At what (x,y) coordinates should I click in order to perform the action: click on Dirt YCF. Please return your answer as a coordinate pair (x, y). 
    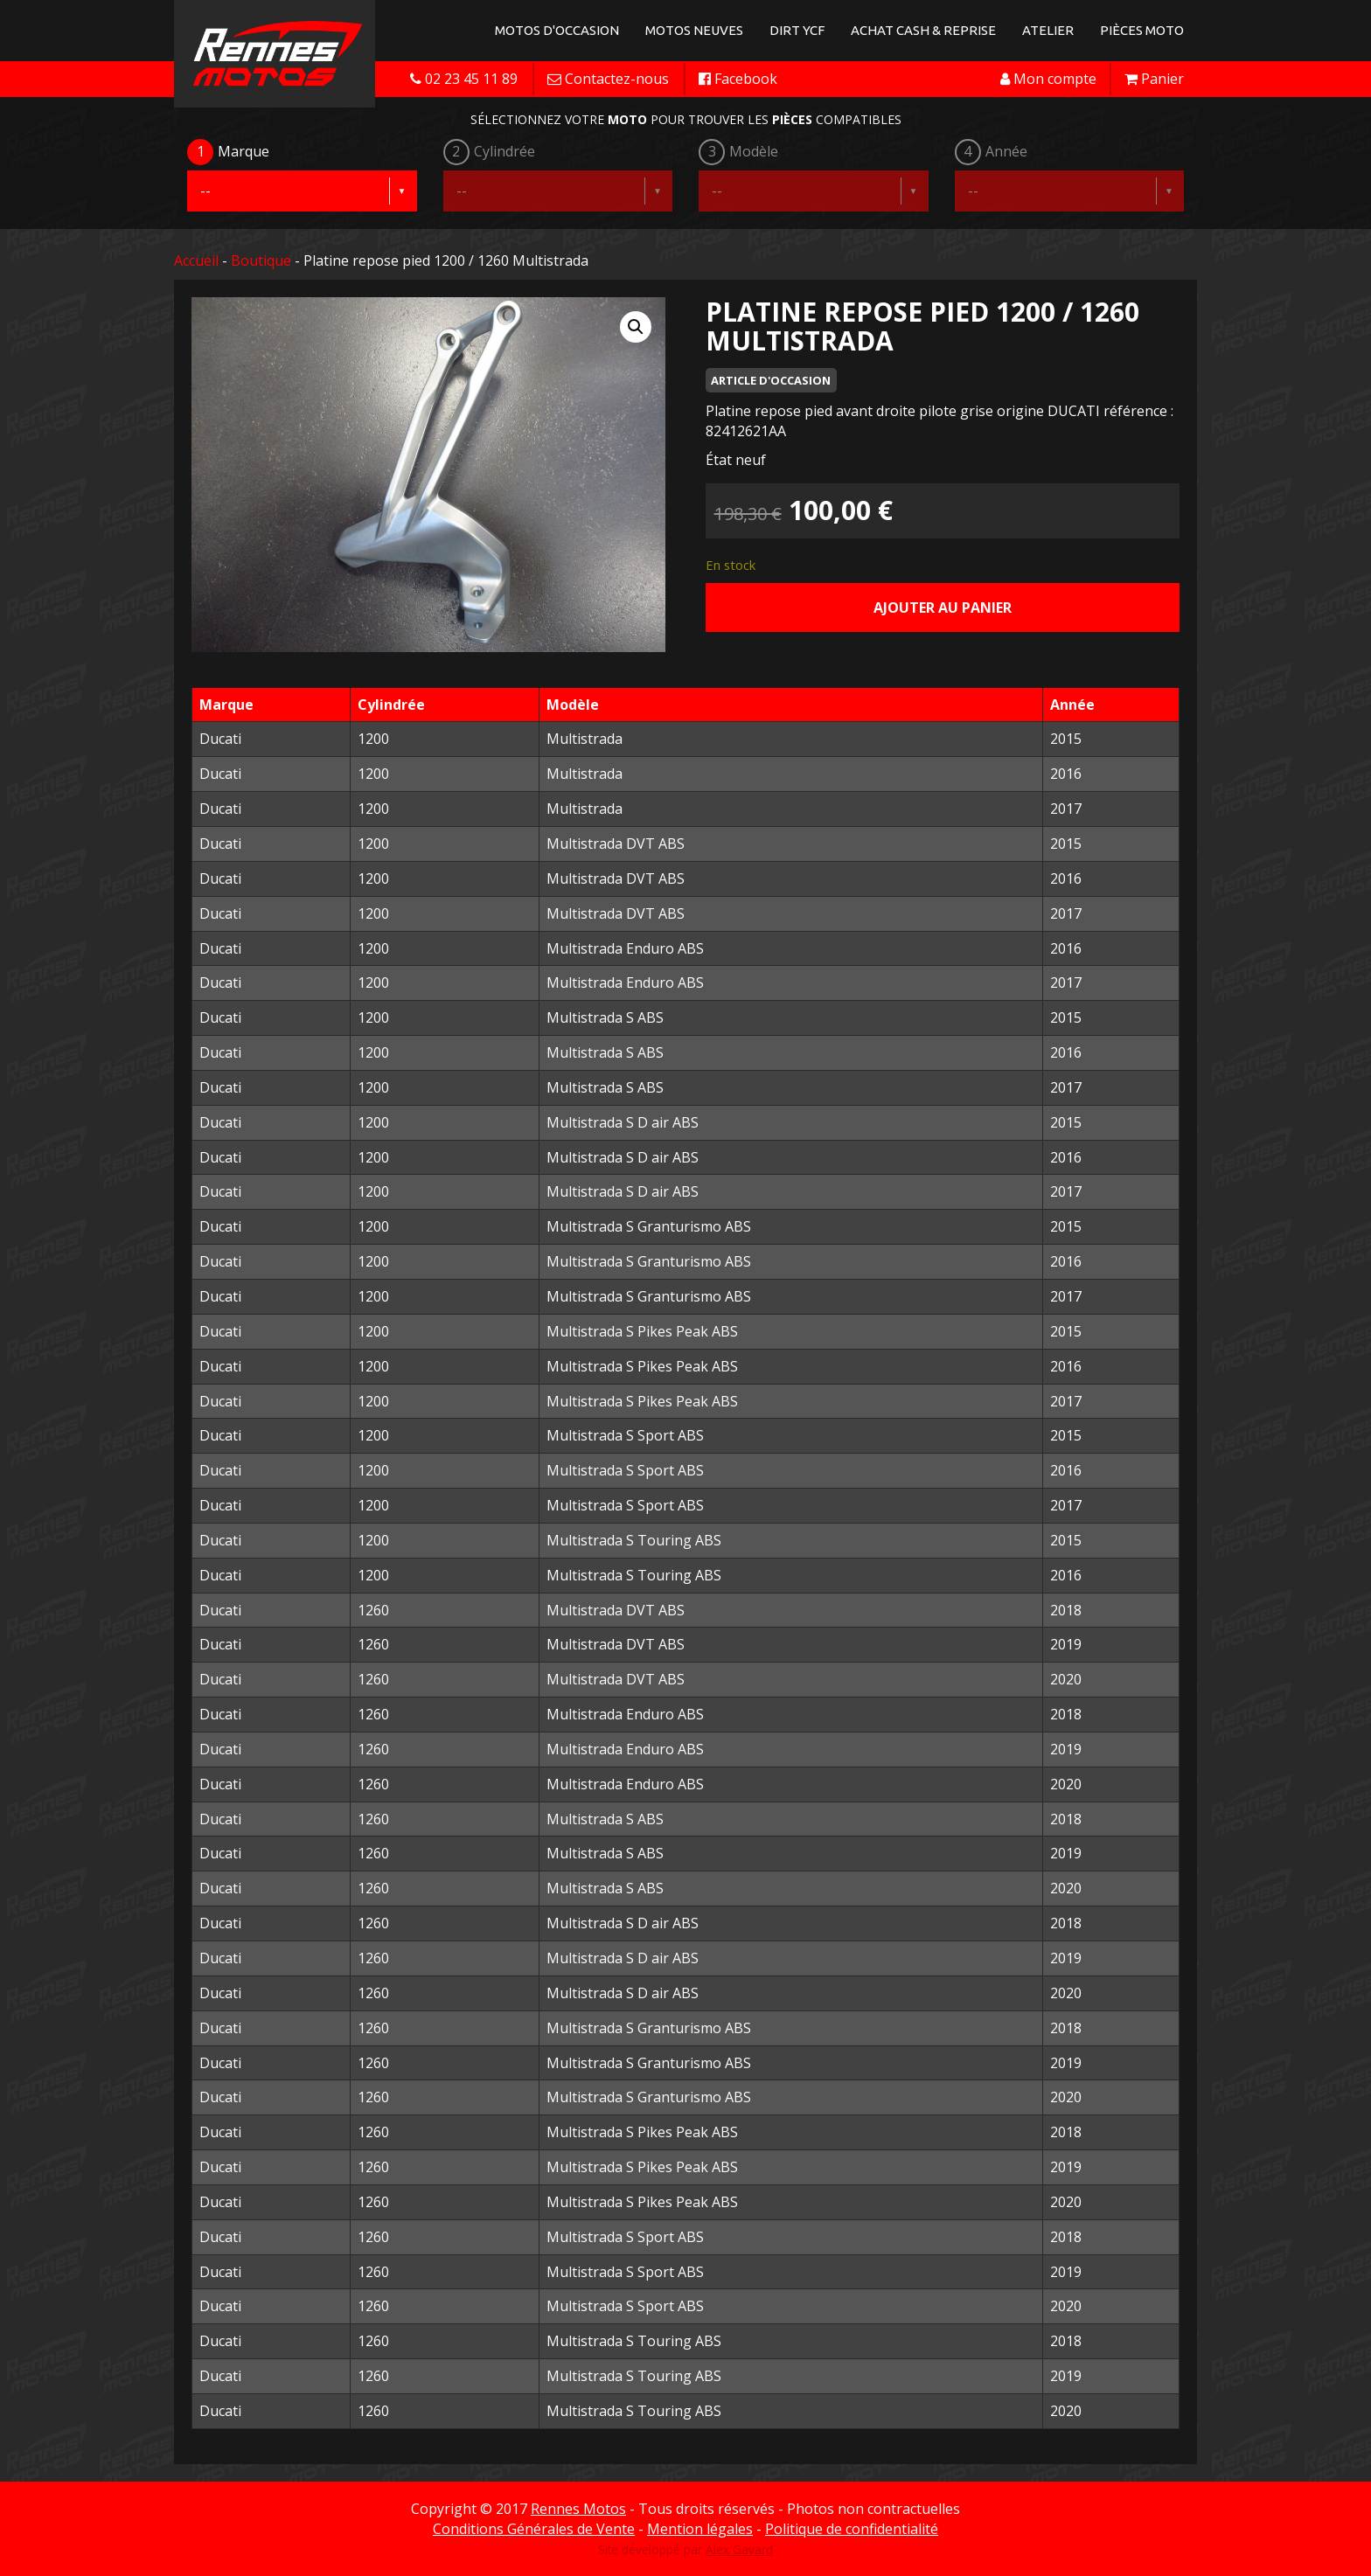
    Looking at the image, I should click on (797, 30).